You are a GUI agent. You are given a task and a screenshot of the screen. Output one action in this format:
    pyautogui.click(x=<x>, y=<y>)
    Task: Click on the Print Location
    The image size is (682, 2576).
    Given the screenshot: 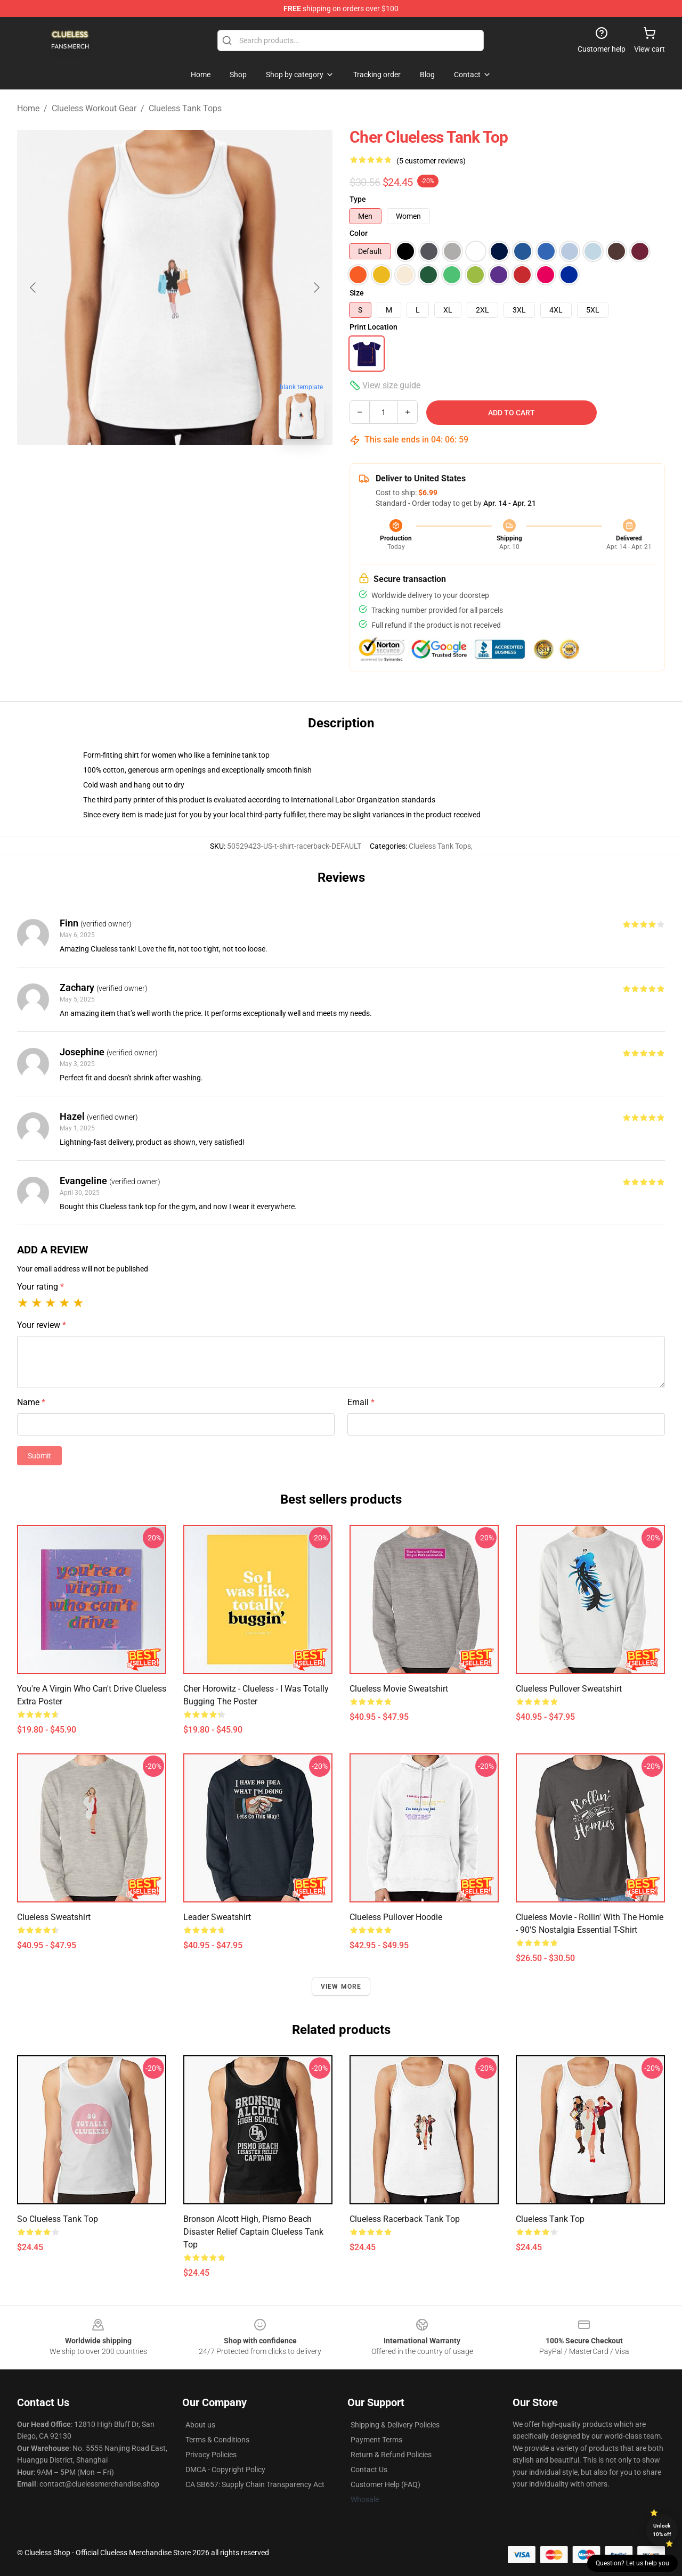 What is the action you would take?
    pyautogui.click(x=373, y=327)
    